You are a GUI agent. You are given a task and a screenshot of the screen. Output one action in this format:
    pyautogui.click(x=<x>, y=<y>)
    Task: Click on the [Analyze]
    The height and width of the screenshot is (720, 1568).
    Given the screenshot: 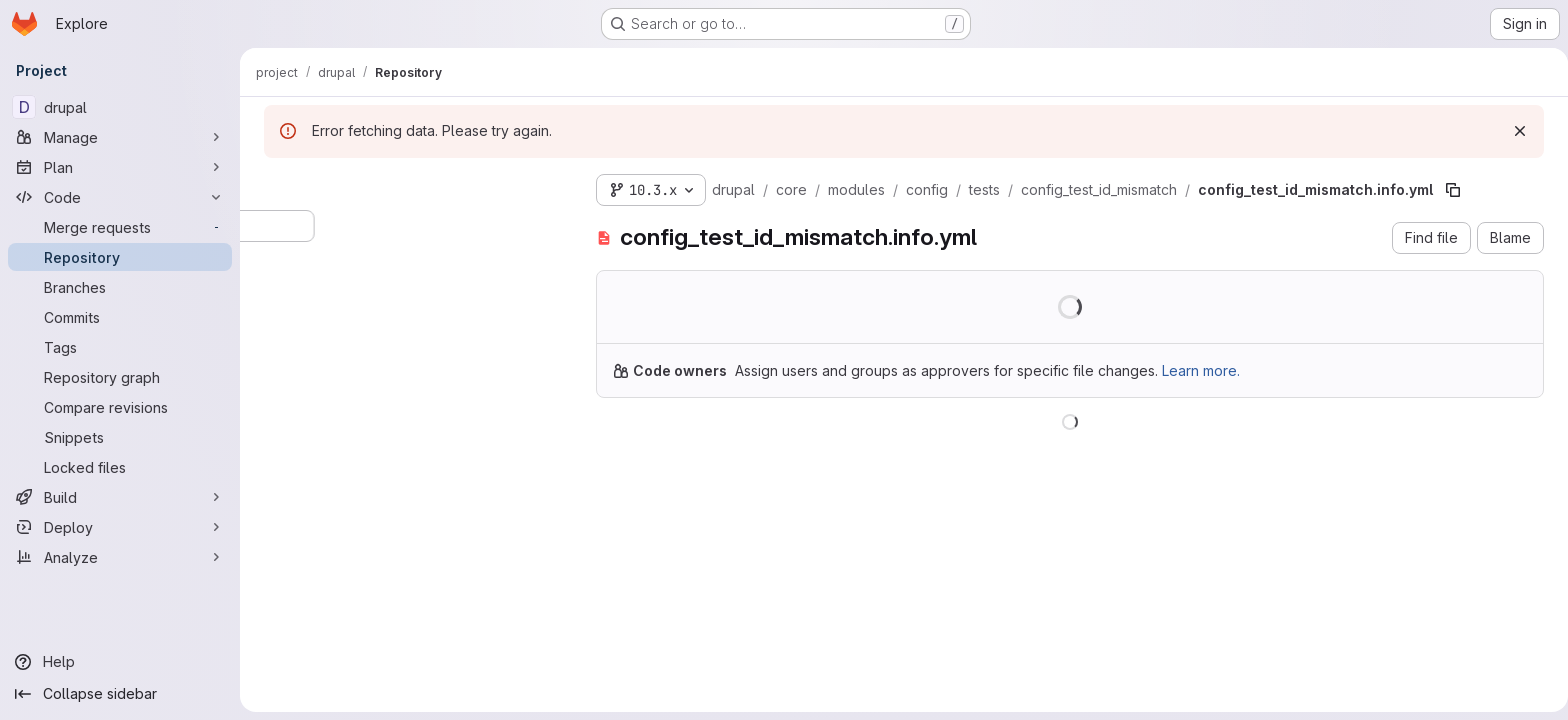 What is the action you would take?
    pyautogui.click(x=120, y=557)
    